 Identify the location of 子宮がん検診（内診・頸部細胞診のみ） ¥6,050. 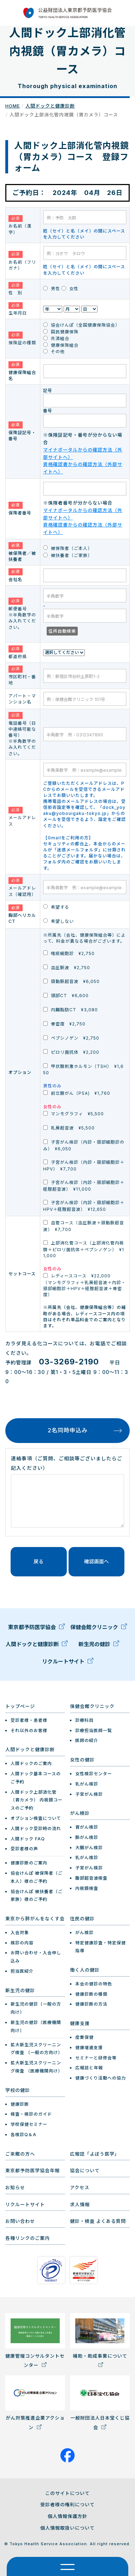
(83, 1145).